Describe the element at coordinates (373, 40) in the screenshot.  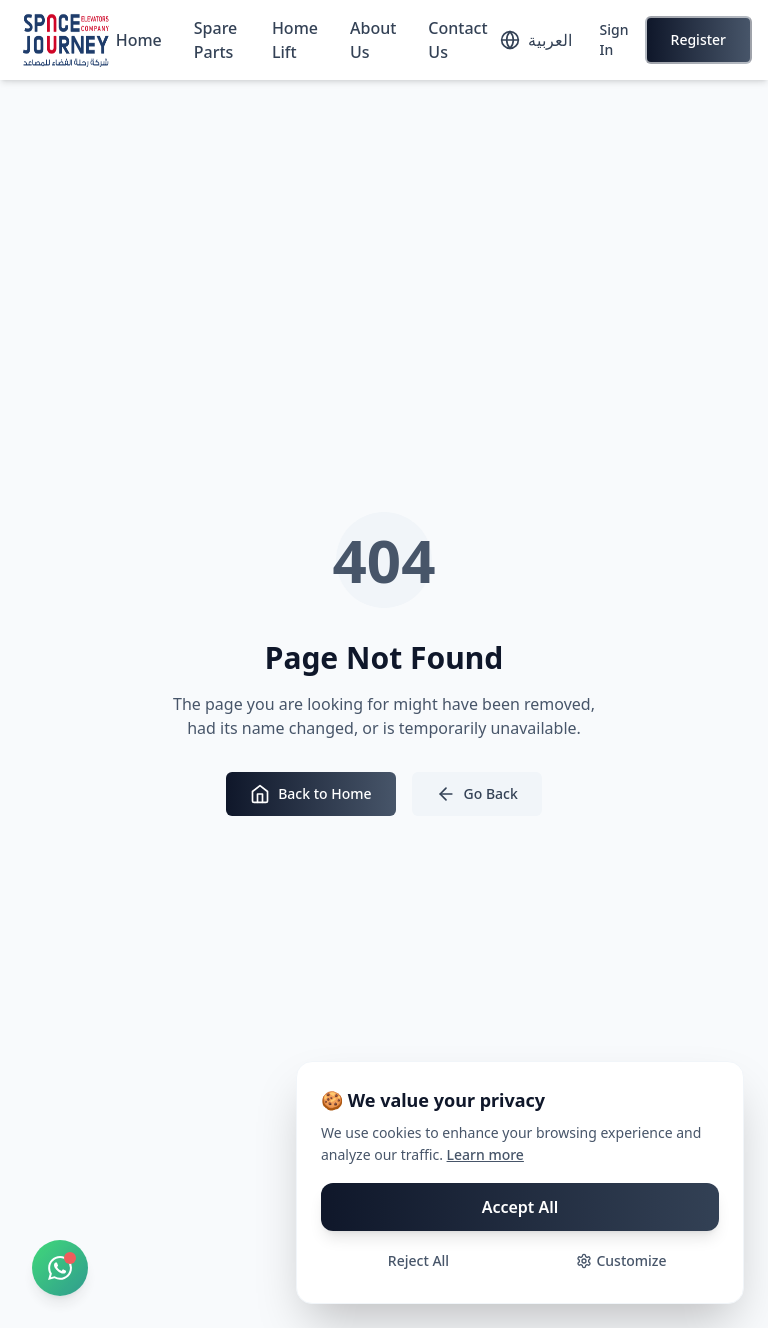
I see `About Us` at that location.